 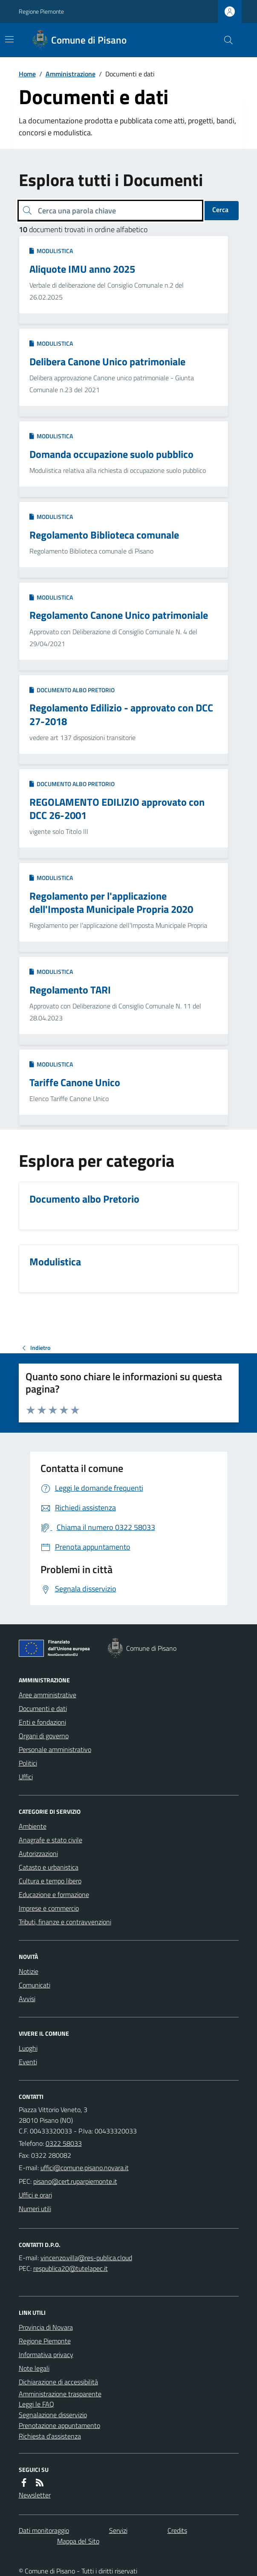 I want to click on Credits, so click(x=177, y=2530).